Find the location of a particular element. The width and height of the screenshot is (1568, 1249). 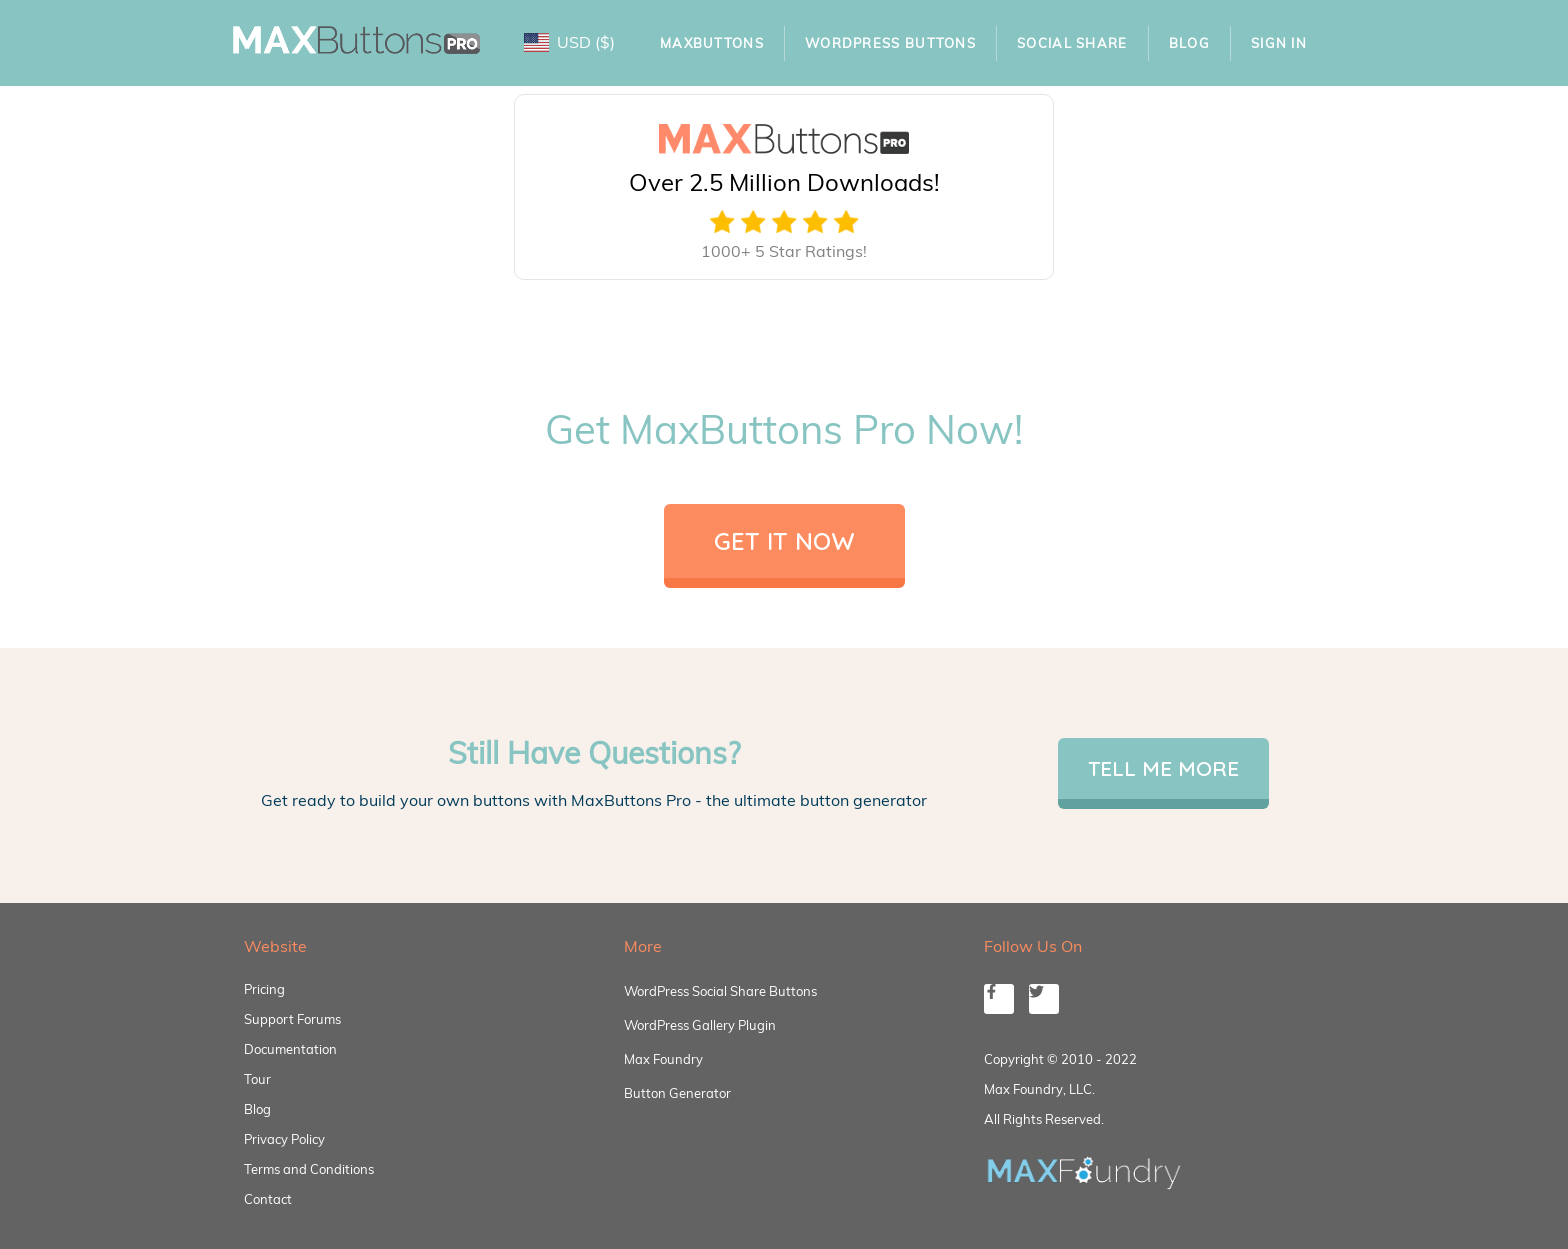

Button Generator is located at coordinates (677, 1093).